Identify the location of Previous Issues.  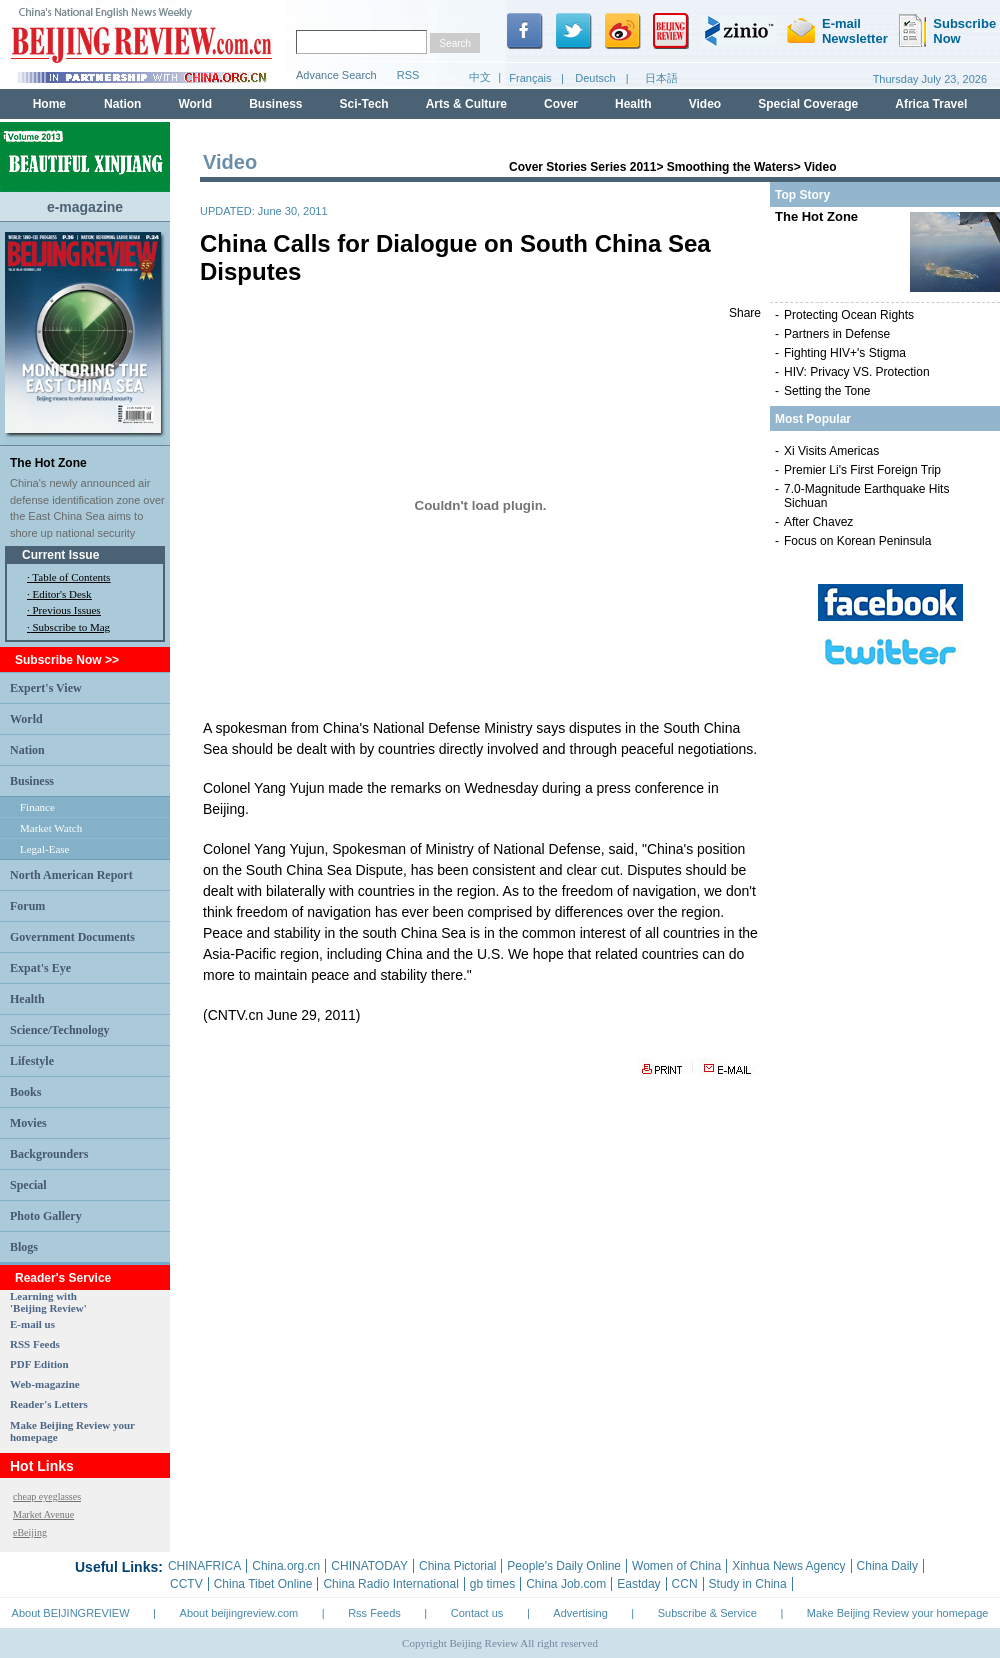
(67, 610).